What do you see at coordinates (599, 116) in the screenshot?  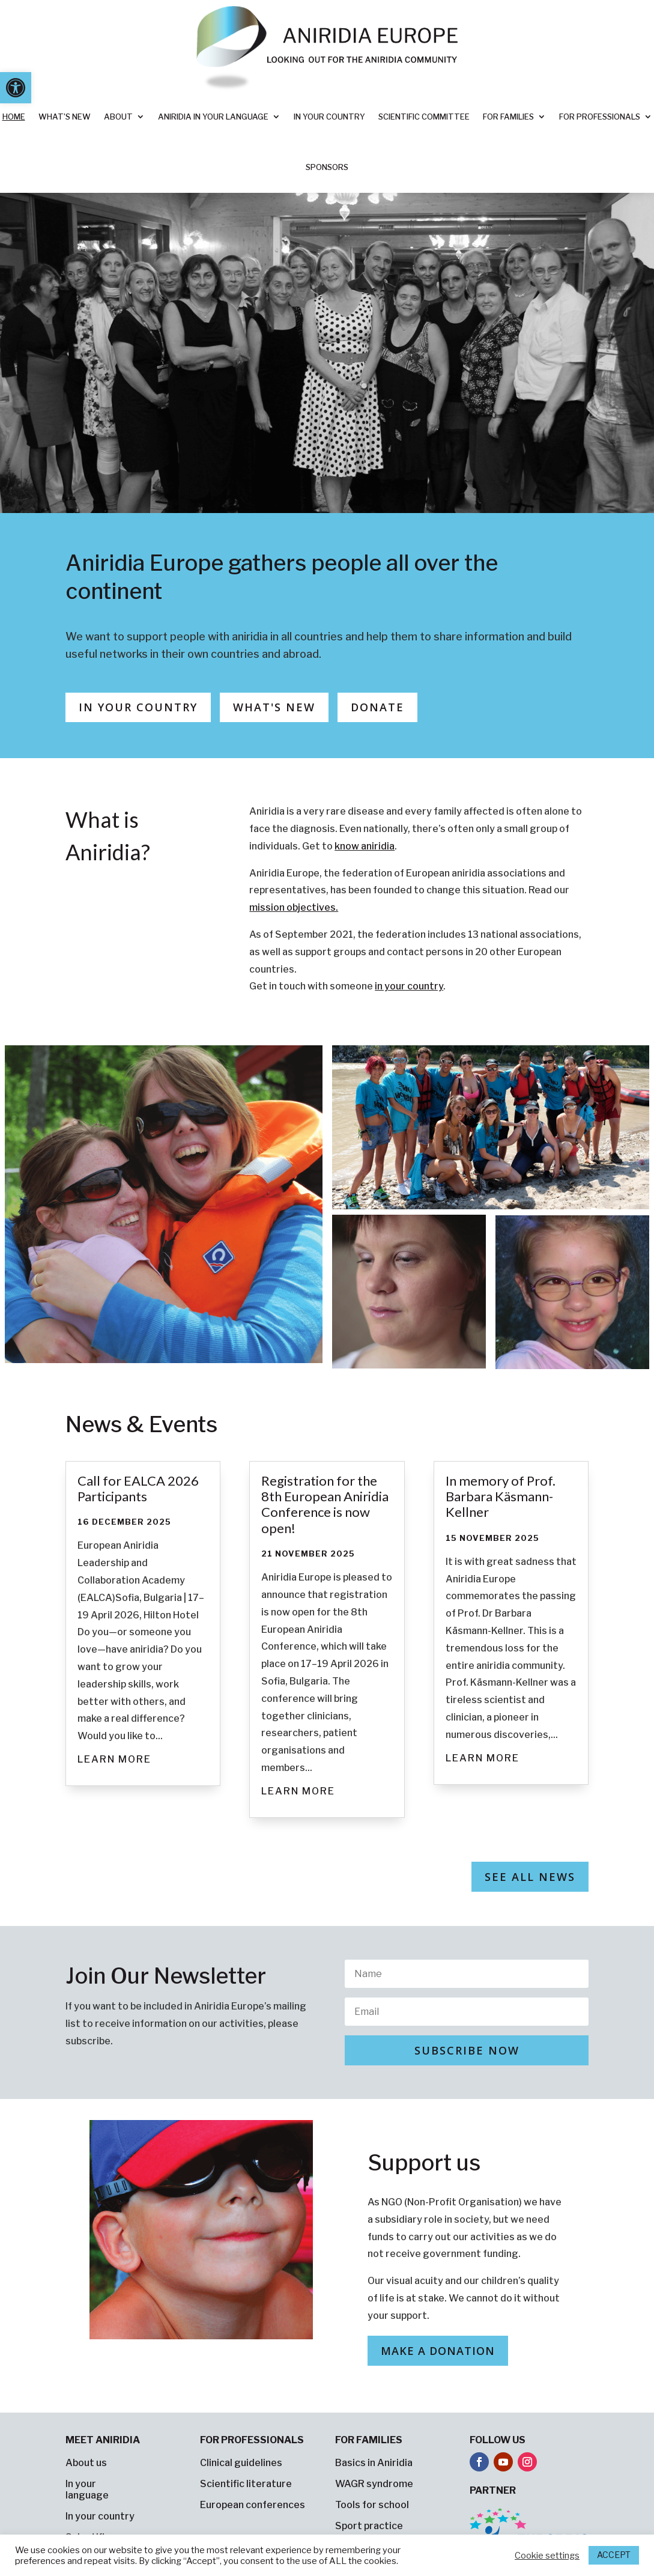 I see `For professionals [link]` at bounding box center [599, 116].